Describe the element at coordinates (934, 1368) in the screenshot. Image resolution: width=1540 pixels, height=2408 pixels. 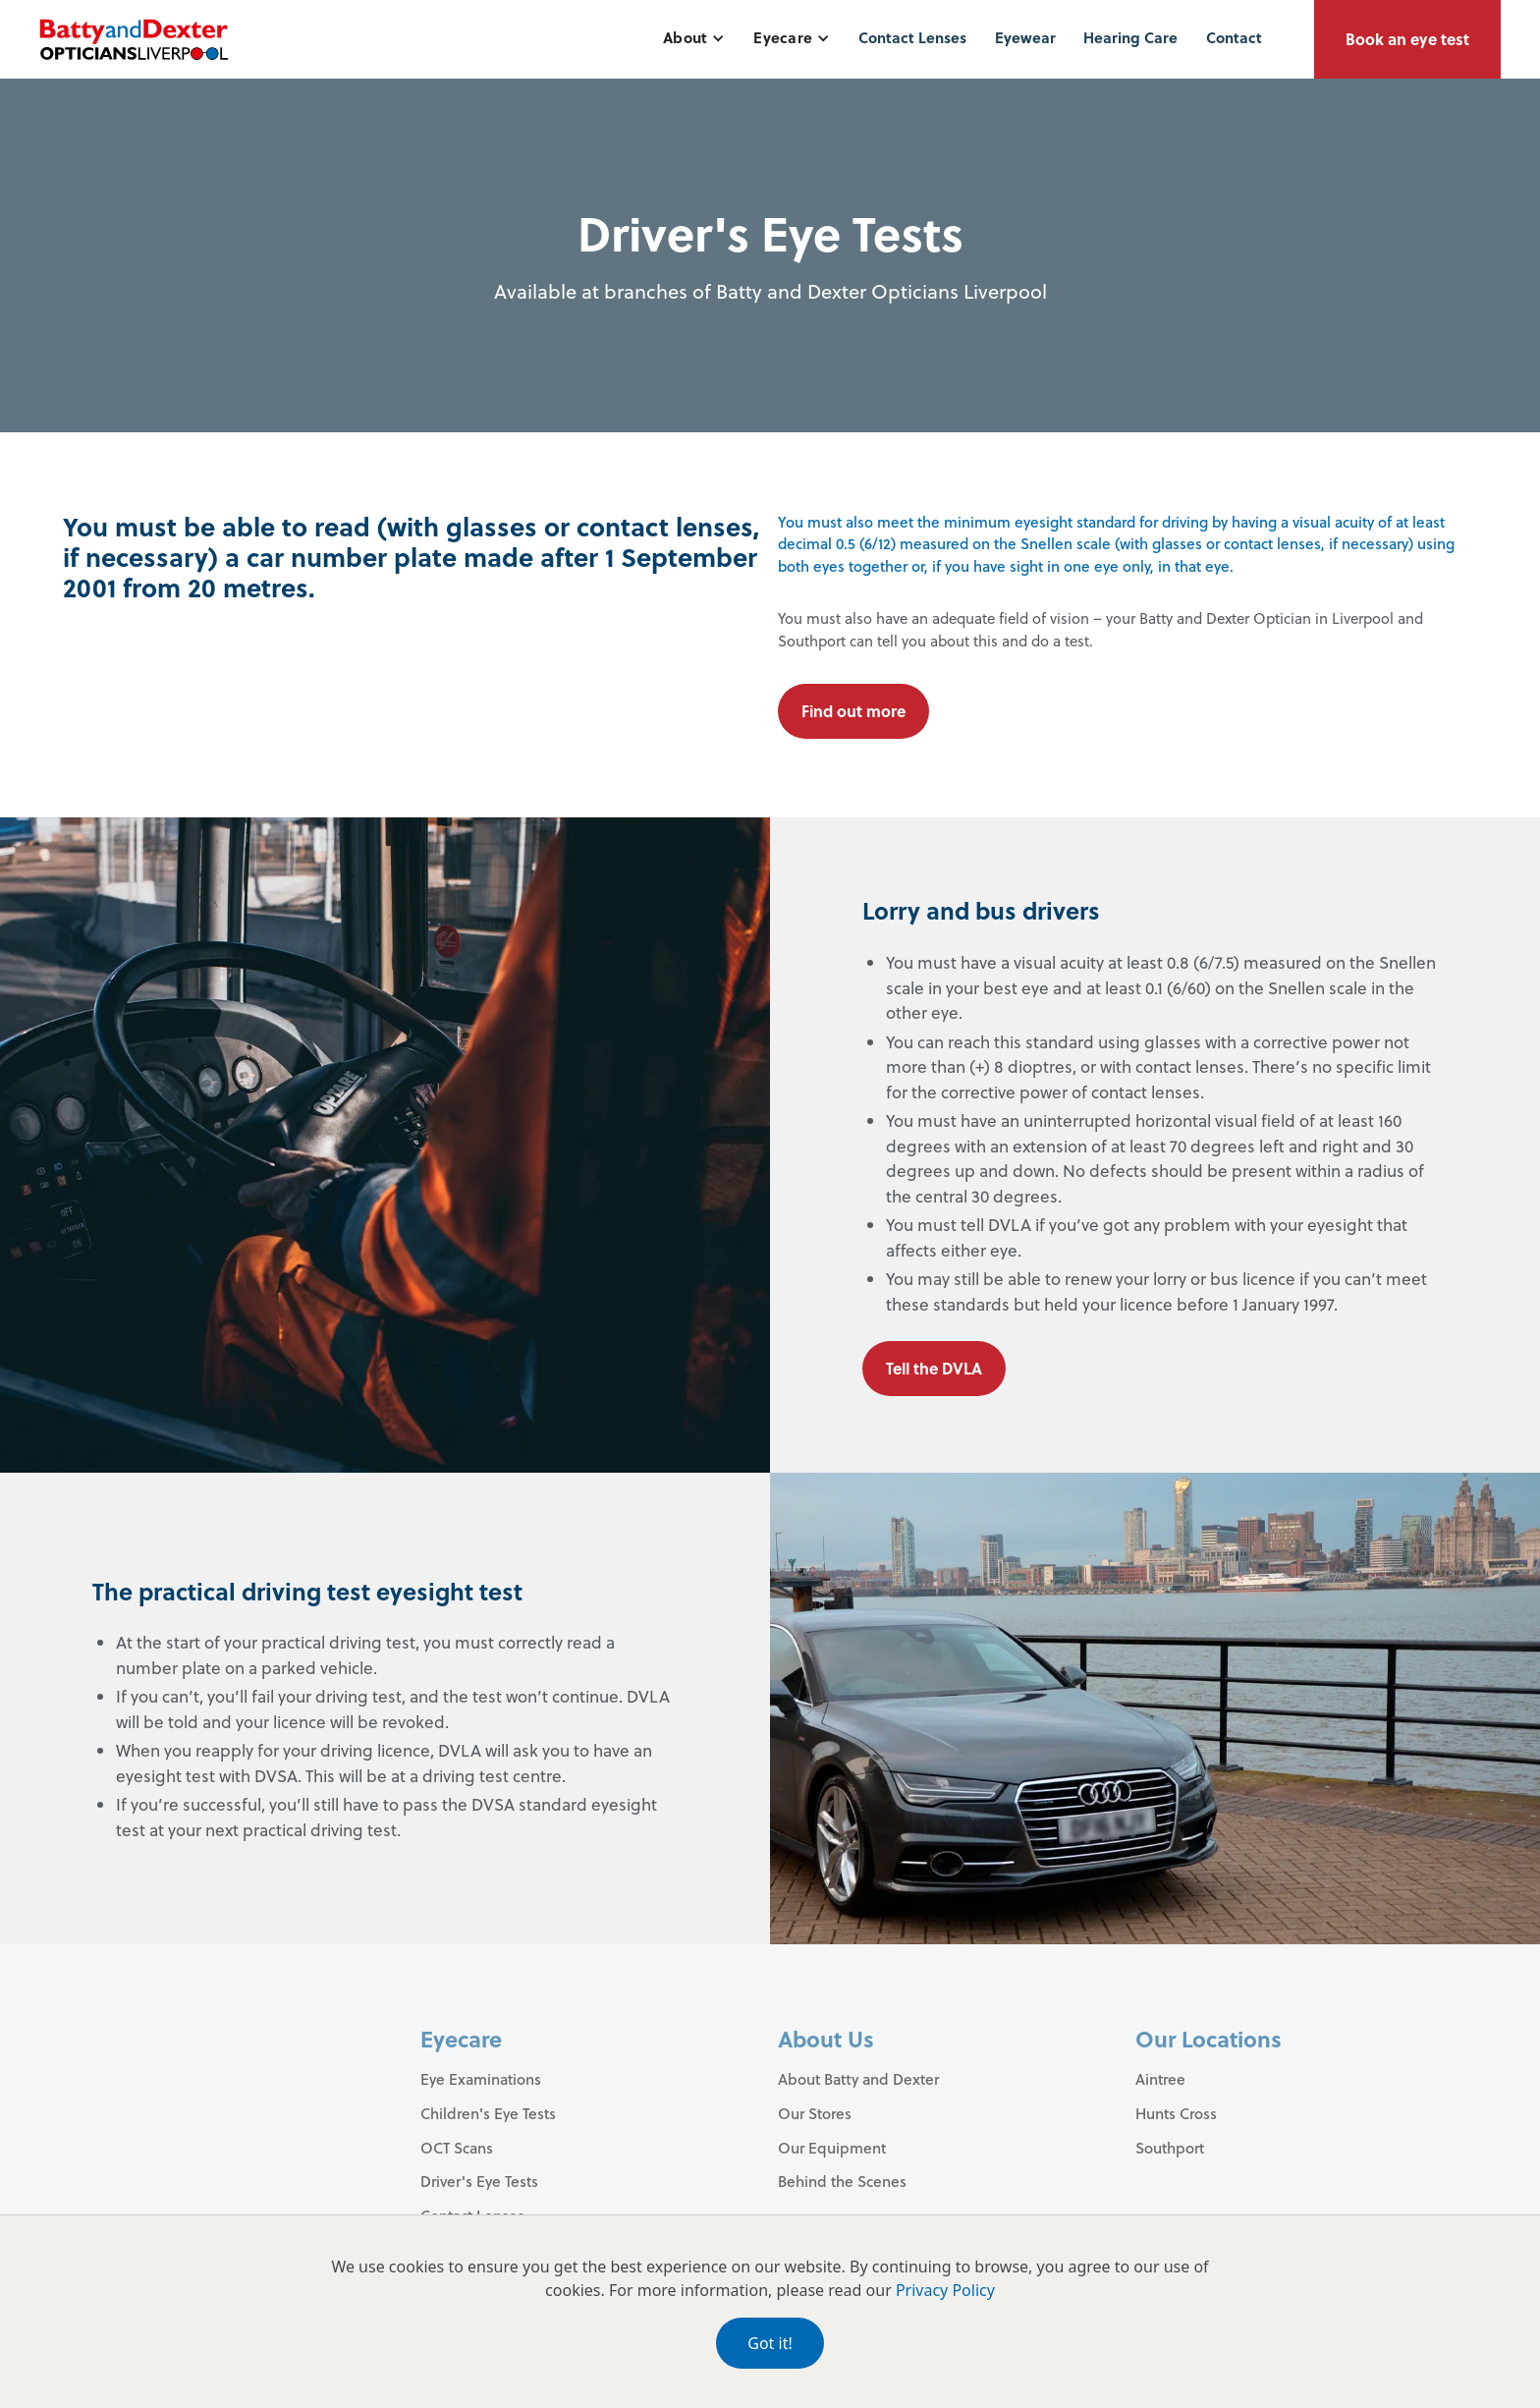
I see `Tell the DVLA` at that location.